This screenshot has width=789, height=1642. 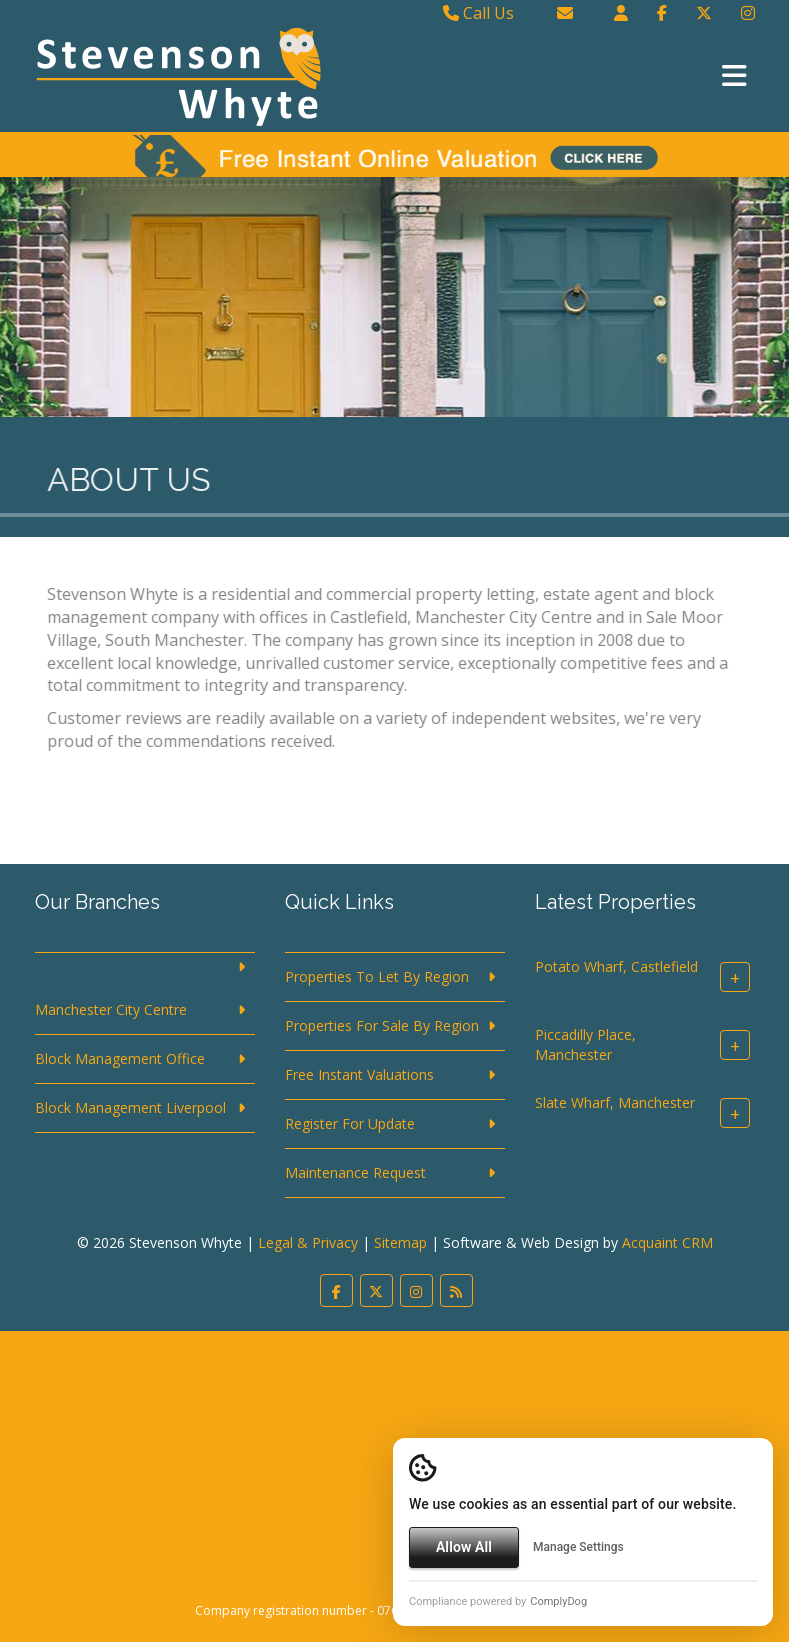 I want to click on Allow All, so click(x=464, y=1547).